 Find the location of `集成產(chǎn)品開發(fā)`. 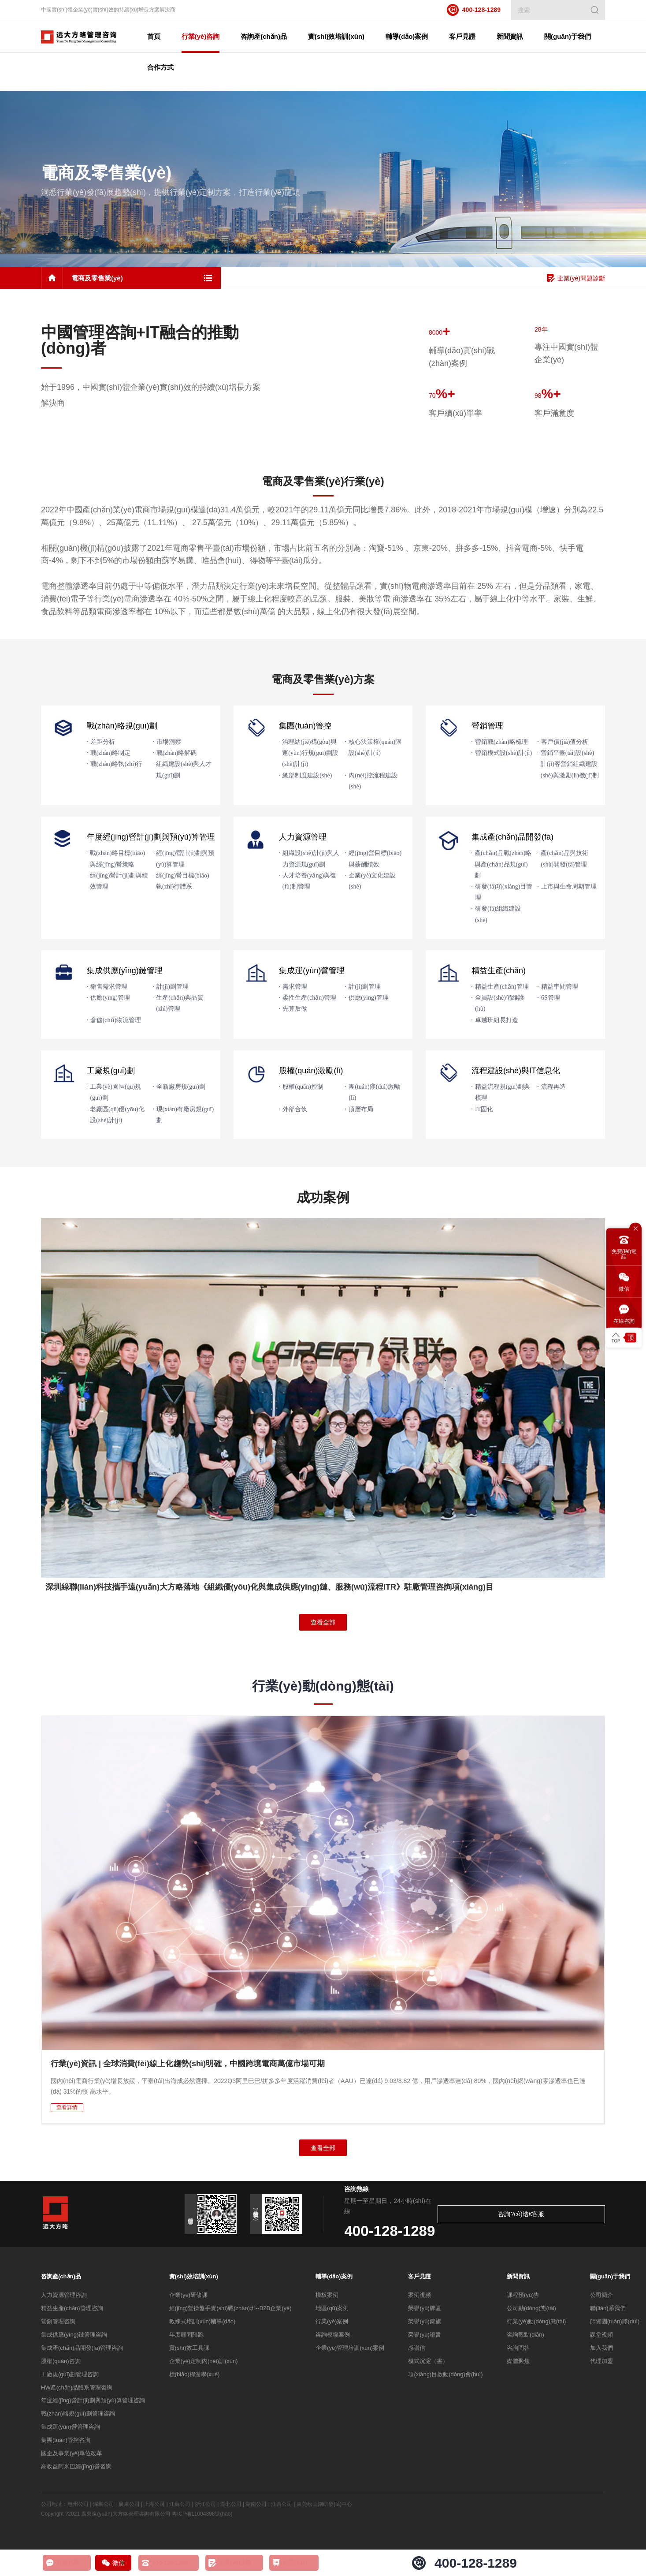

集成產(chǎn)品開發(fā) is located at coordinates (512, 838).